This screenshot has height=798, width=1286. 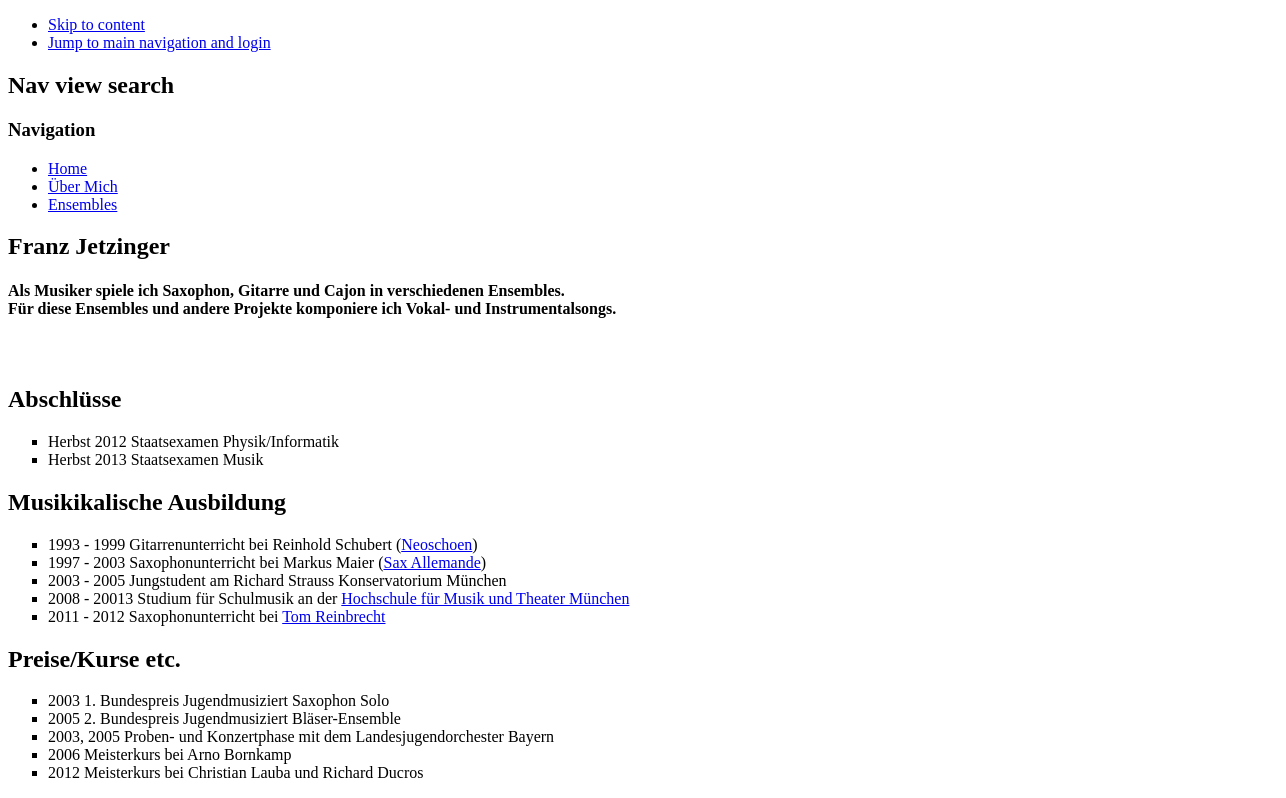 What do you see at coordinates (82, 204) in the screenshot?
I see `Ensembles` at bounding box center [82, 204].